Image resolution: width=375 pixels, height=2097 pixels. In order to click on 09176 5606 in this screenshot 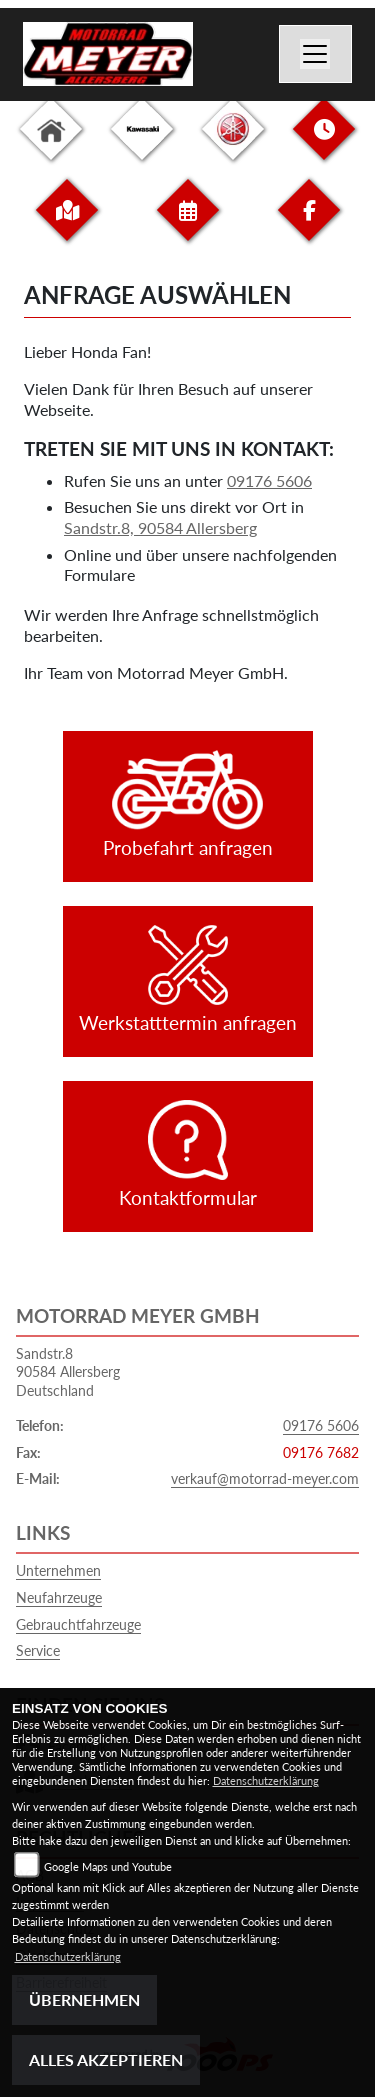, I will do `click(269, 480)`.